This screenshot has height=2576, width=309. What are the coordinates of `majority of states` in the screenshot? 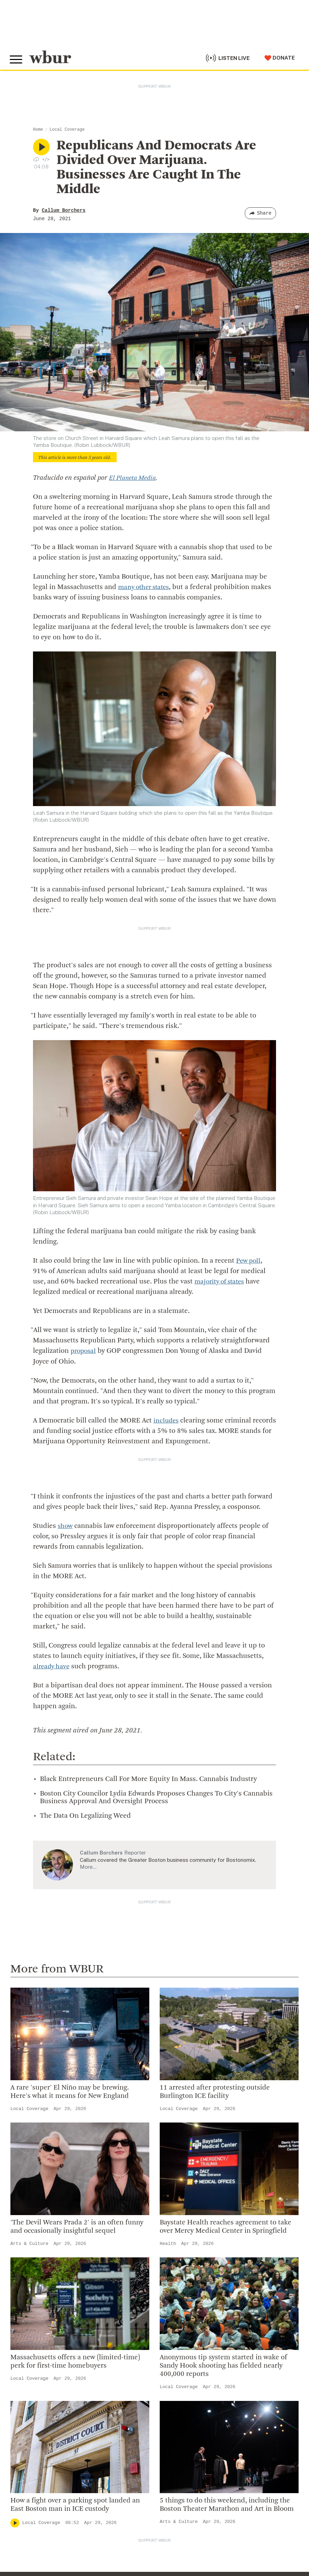 It's located at (221, 1281).